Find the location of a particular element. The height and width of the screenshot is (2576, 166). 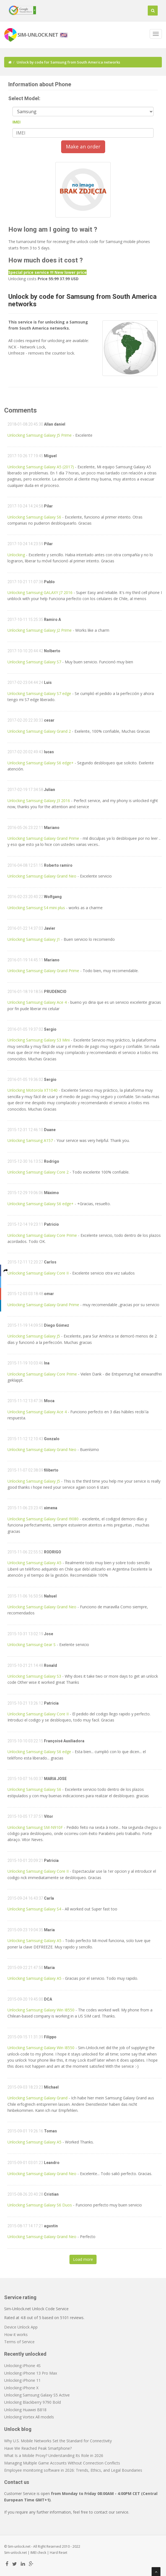

Why U.S. Mobile Networks Set the Standard for Connectivity is located at coordinates (58, 2440).